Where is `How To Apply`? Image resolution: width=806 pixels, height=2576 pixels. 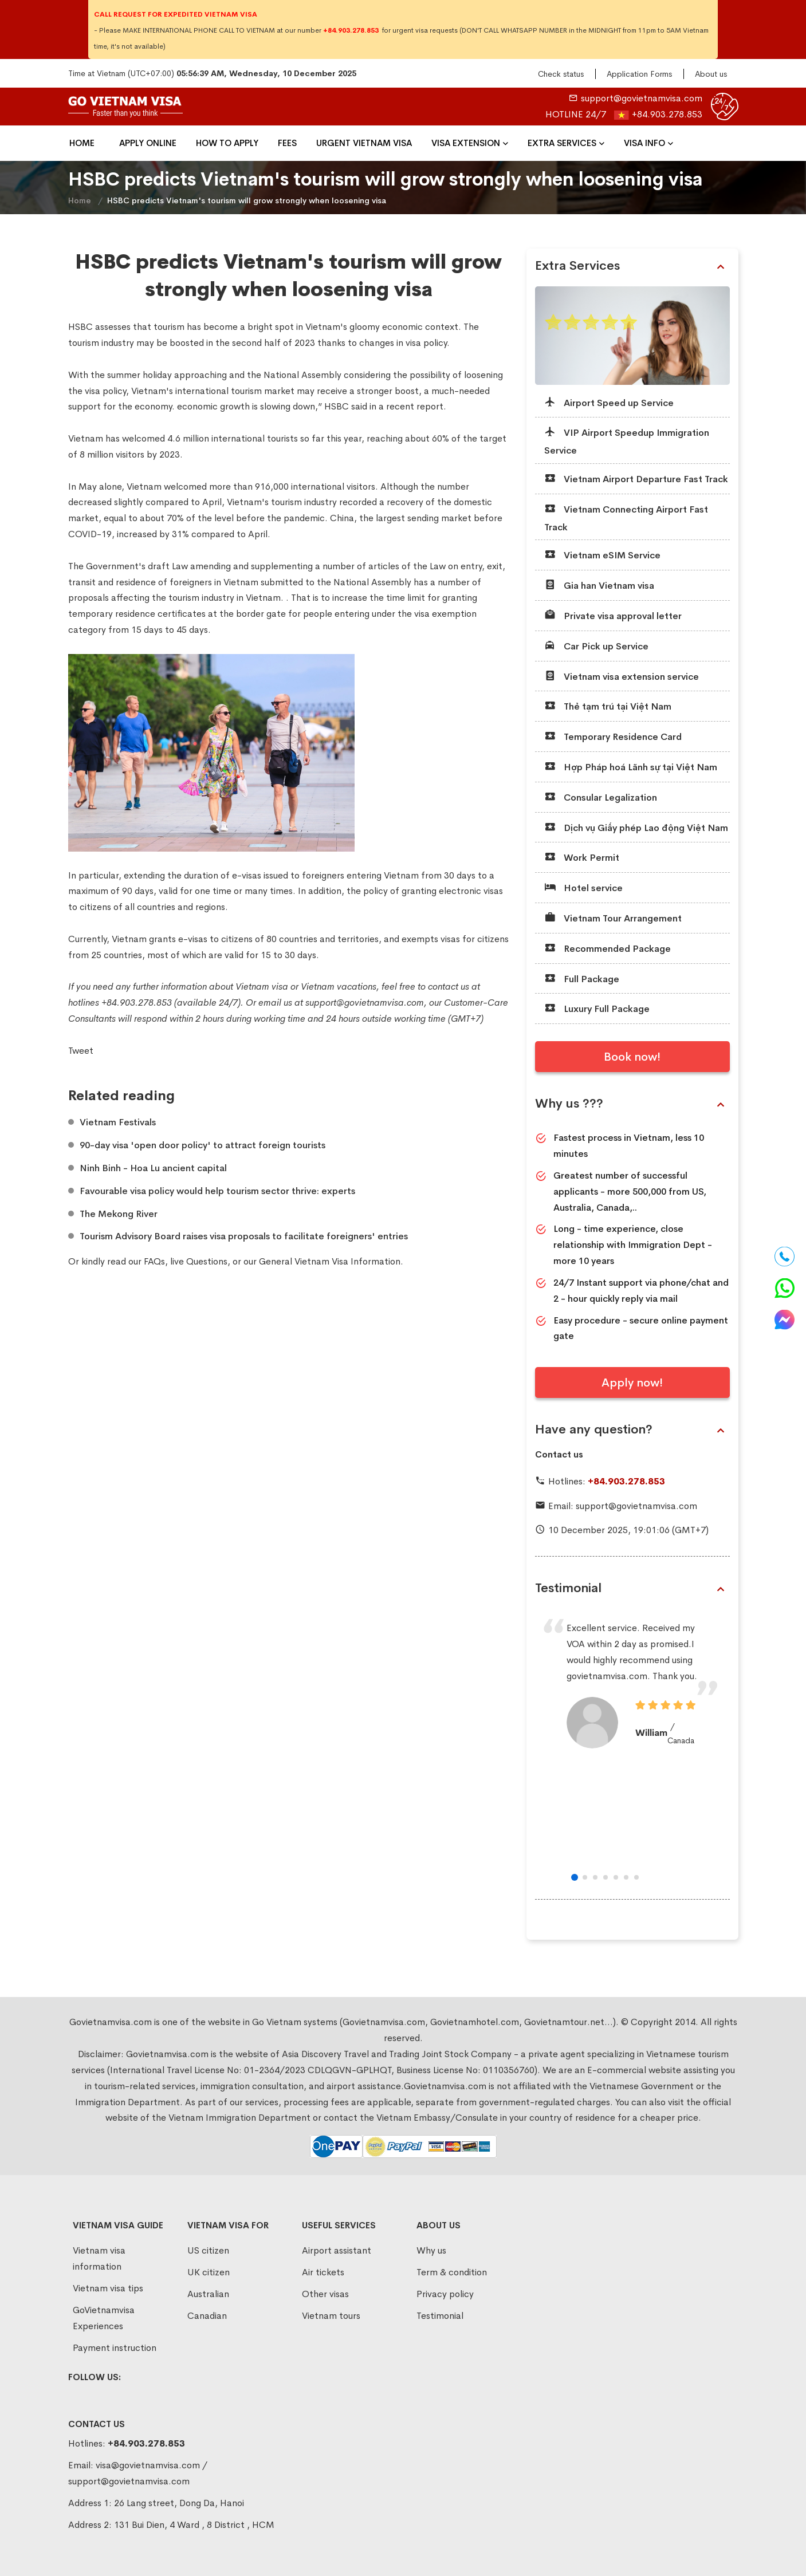 How To Apply is located at coordinates (227, 142).